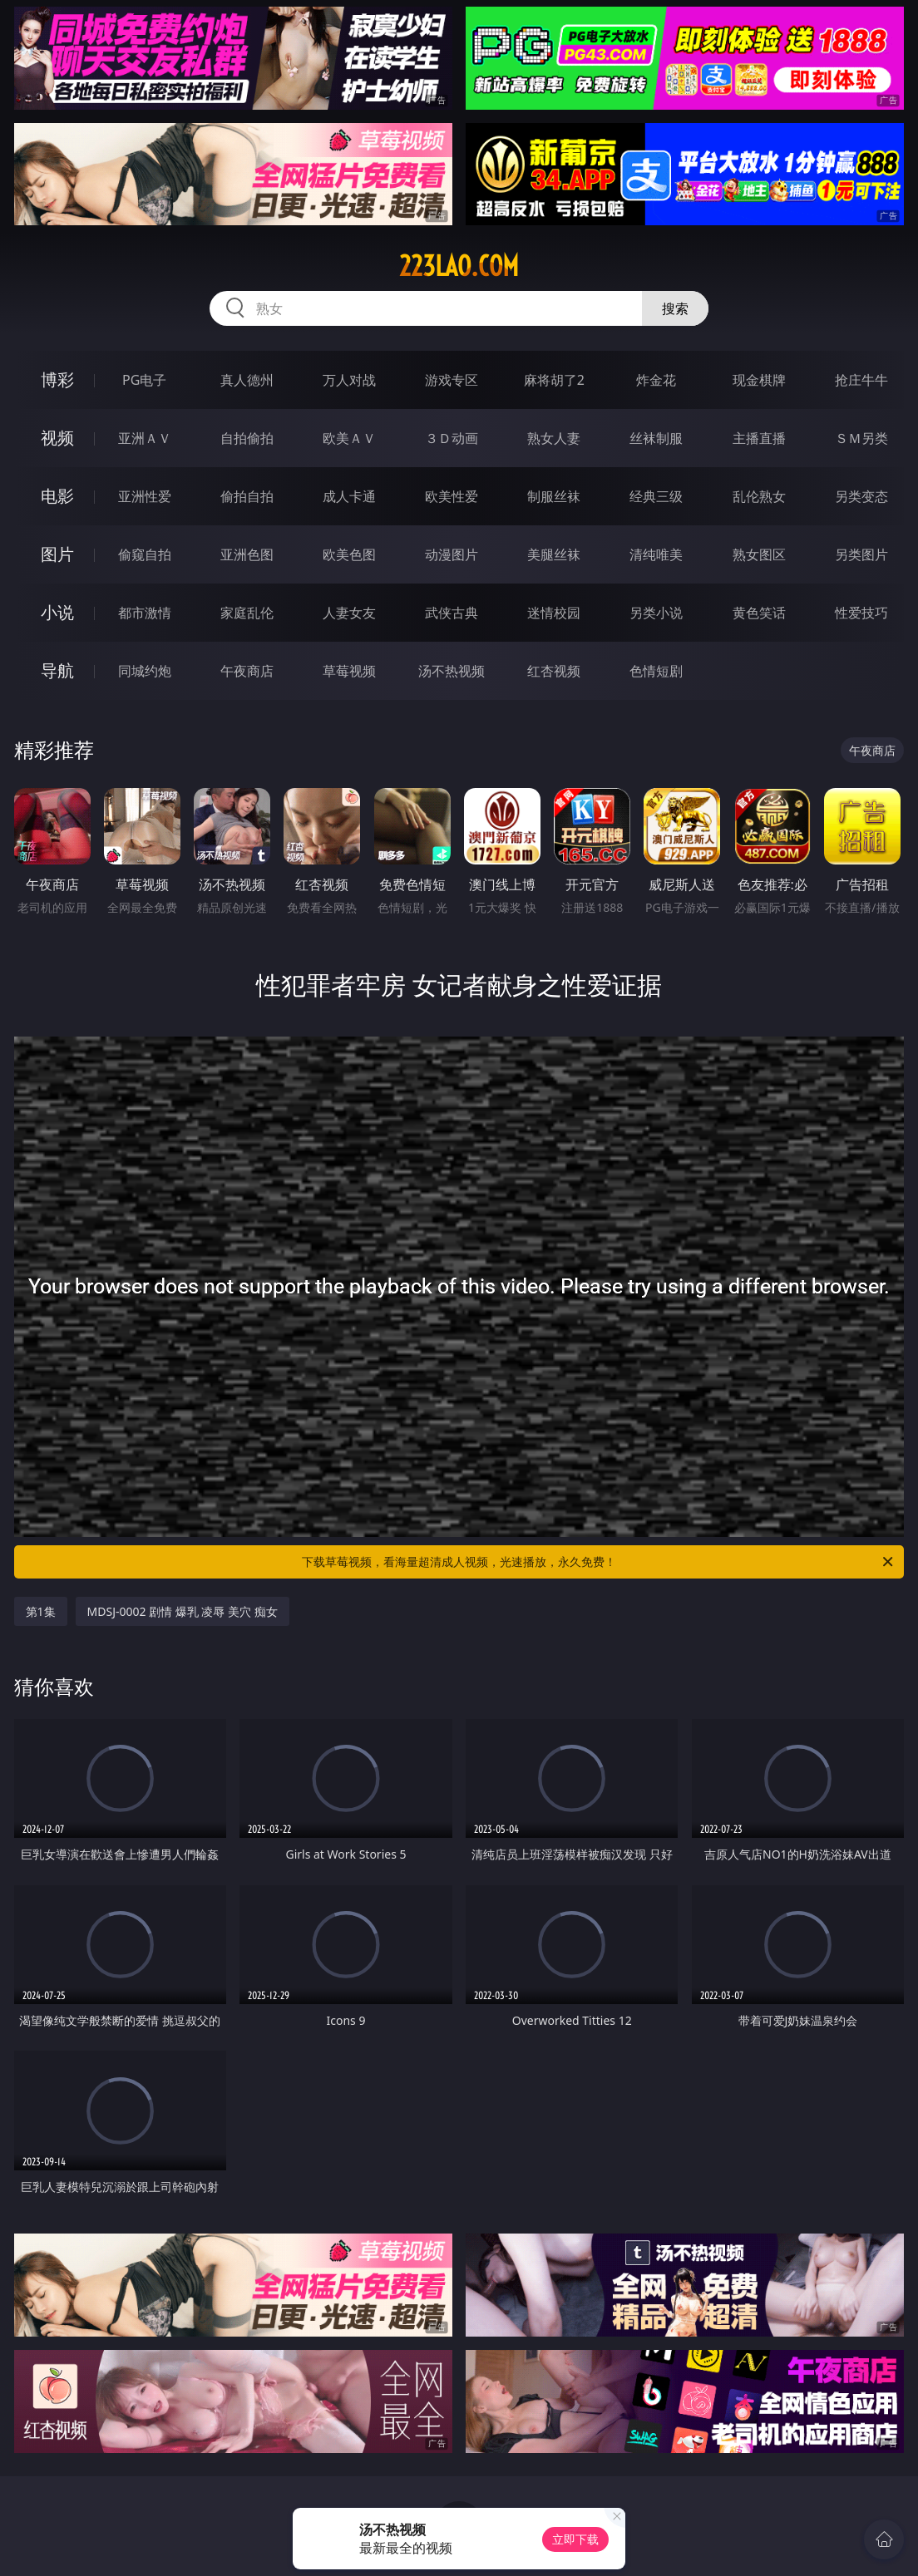 The image size is (918, 2576). What do you see at coordinates (247, 438) in the screenshot?
I see `自拍偷拍` at bounding box center [247, 438].